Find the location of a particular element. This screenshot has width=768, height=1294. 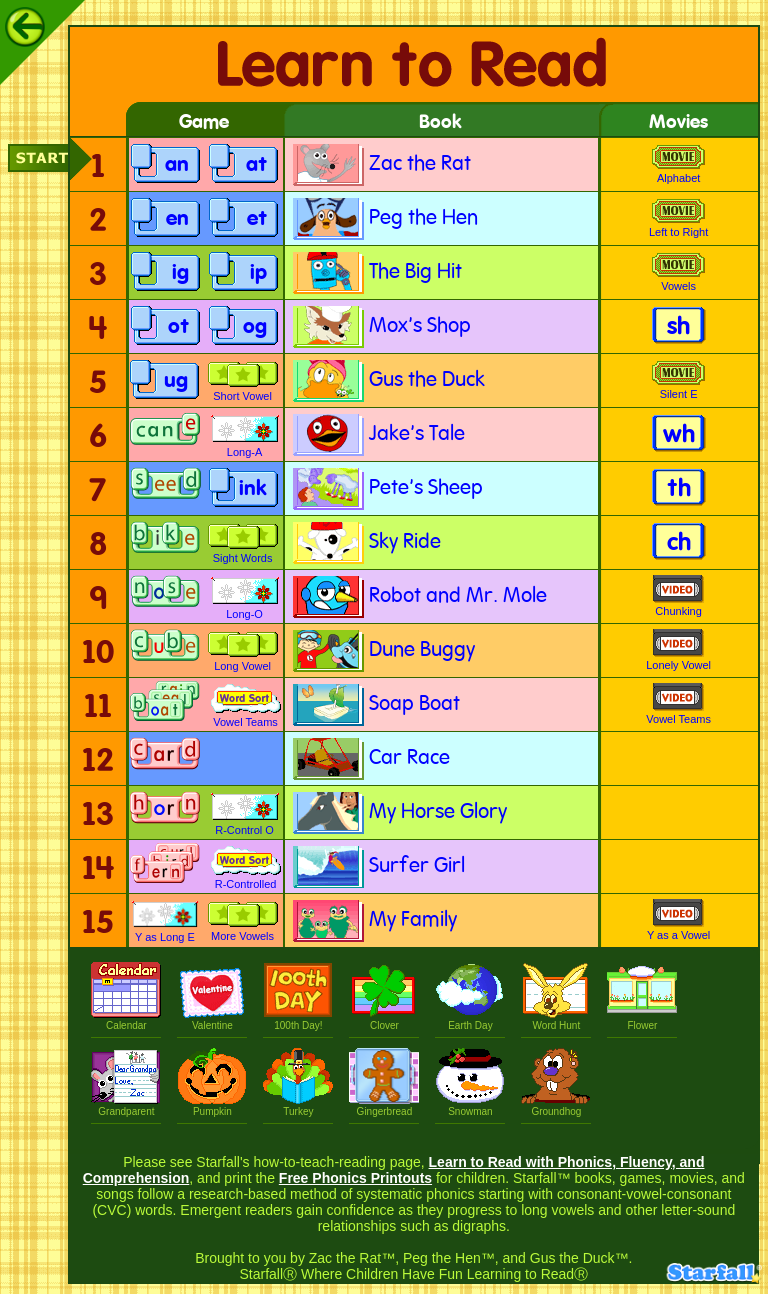

et [e t game] is located at coordinates (257, 219).